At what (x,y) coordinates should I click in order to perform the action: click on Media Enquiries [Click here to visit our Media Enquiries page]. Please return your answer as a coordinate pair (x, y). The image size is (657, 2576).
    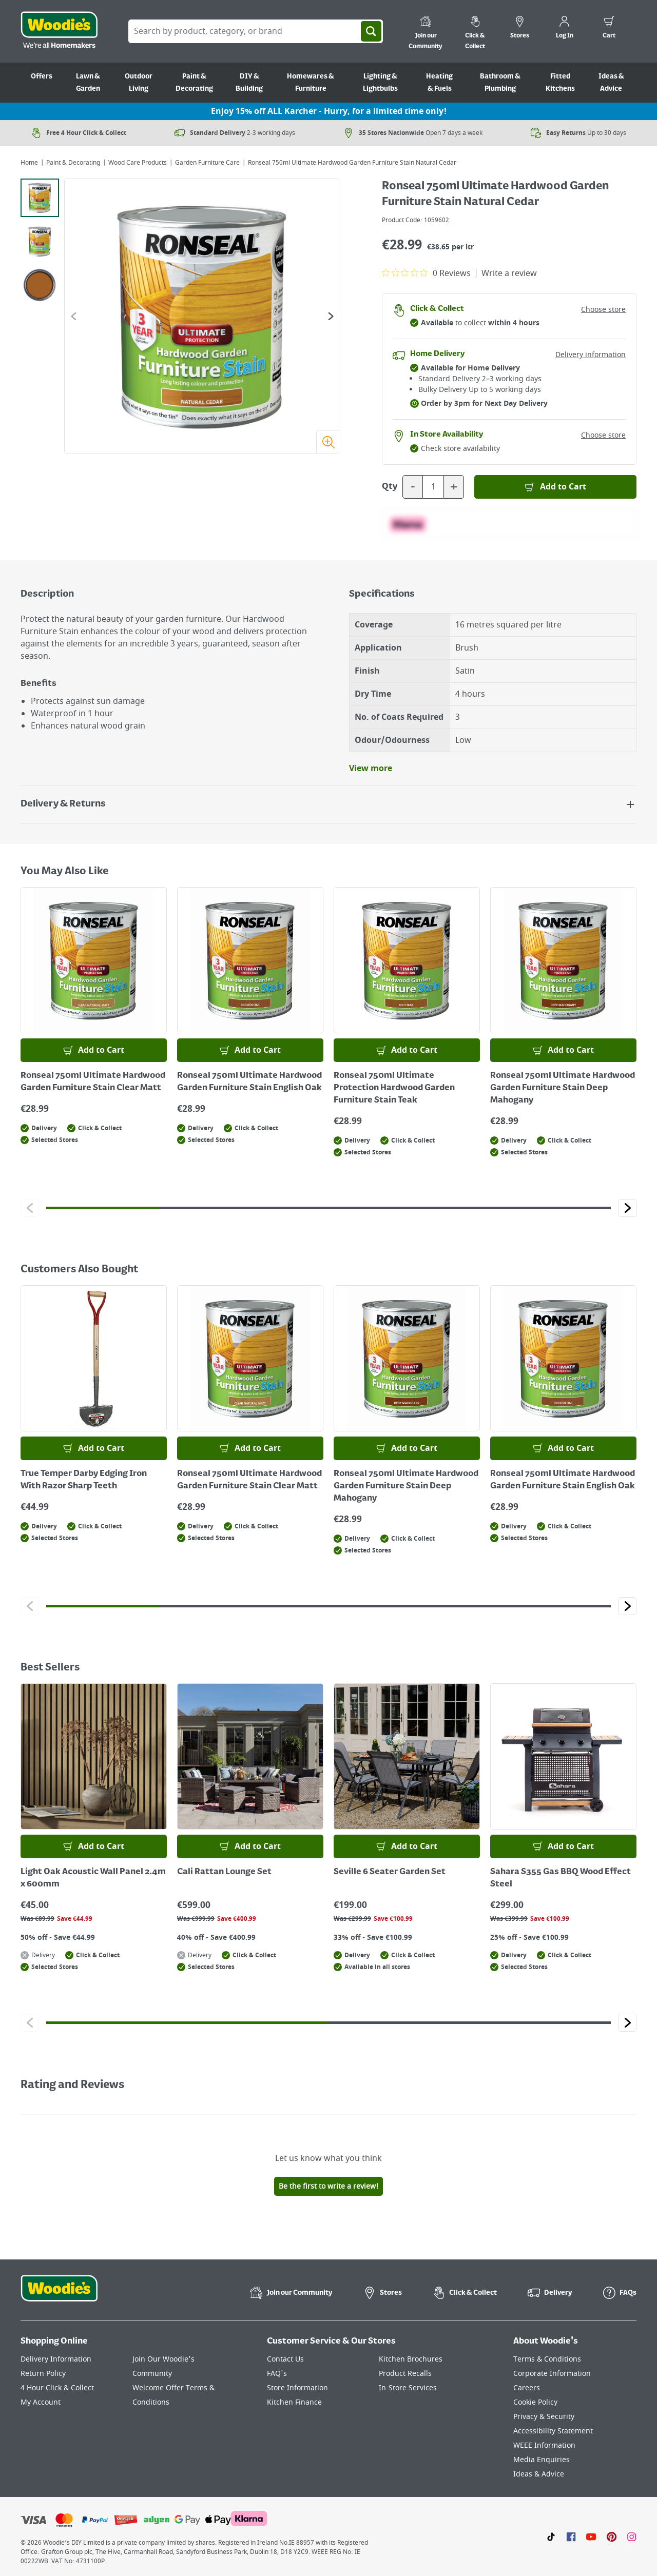
    Looking at the image, I should click on (541, 2459).